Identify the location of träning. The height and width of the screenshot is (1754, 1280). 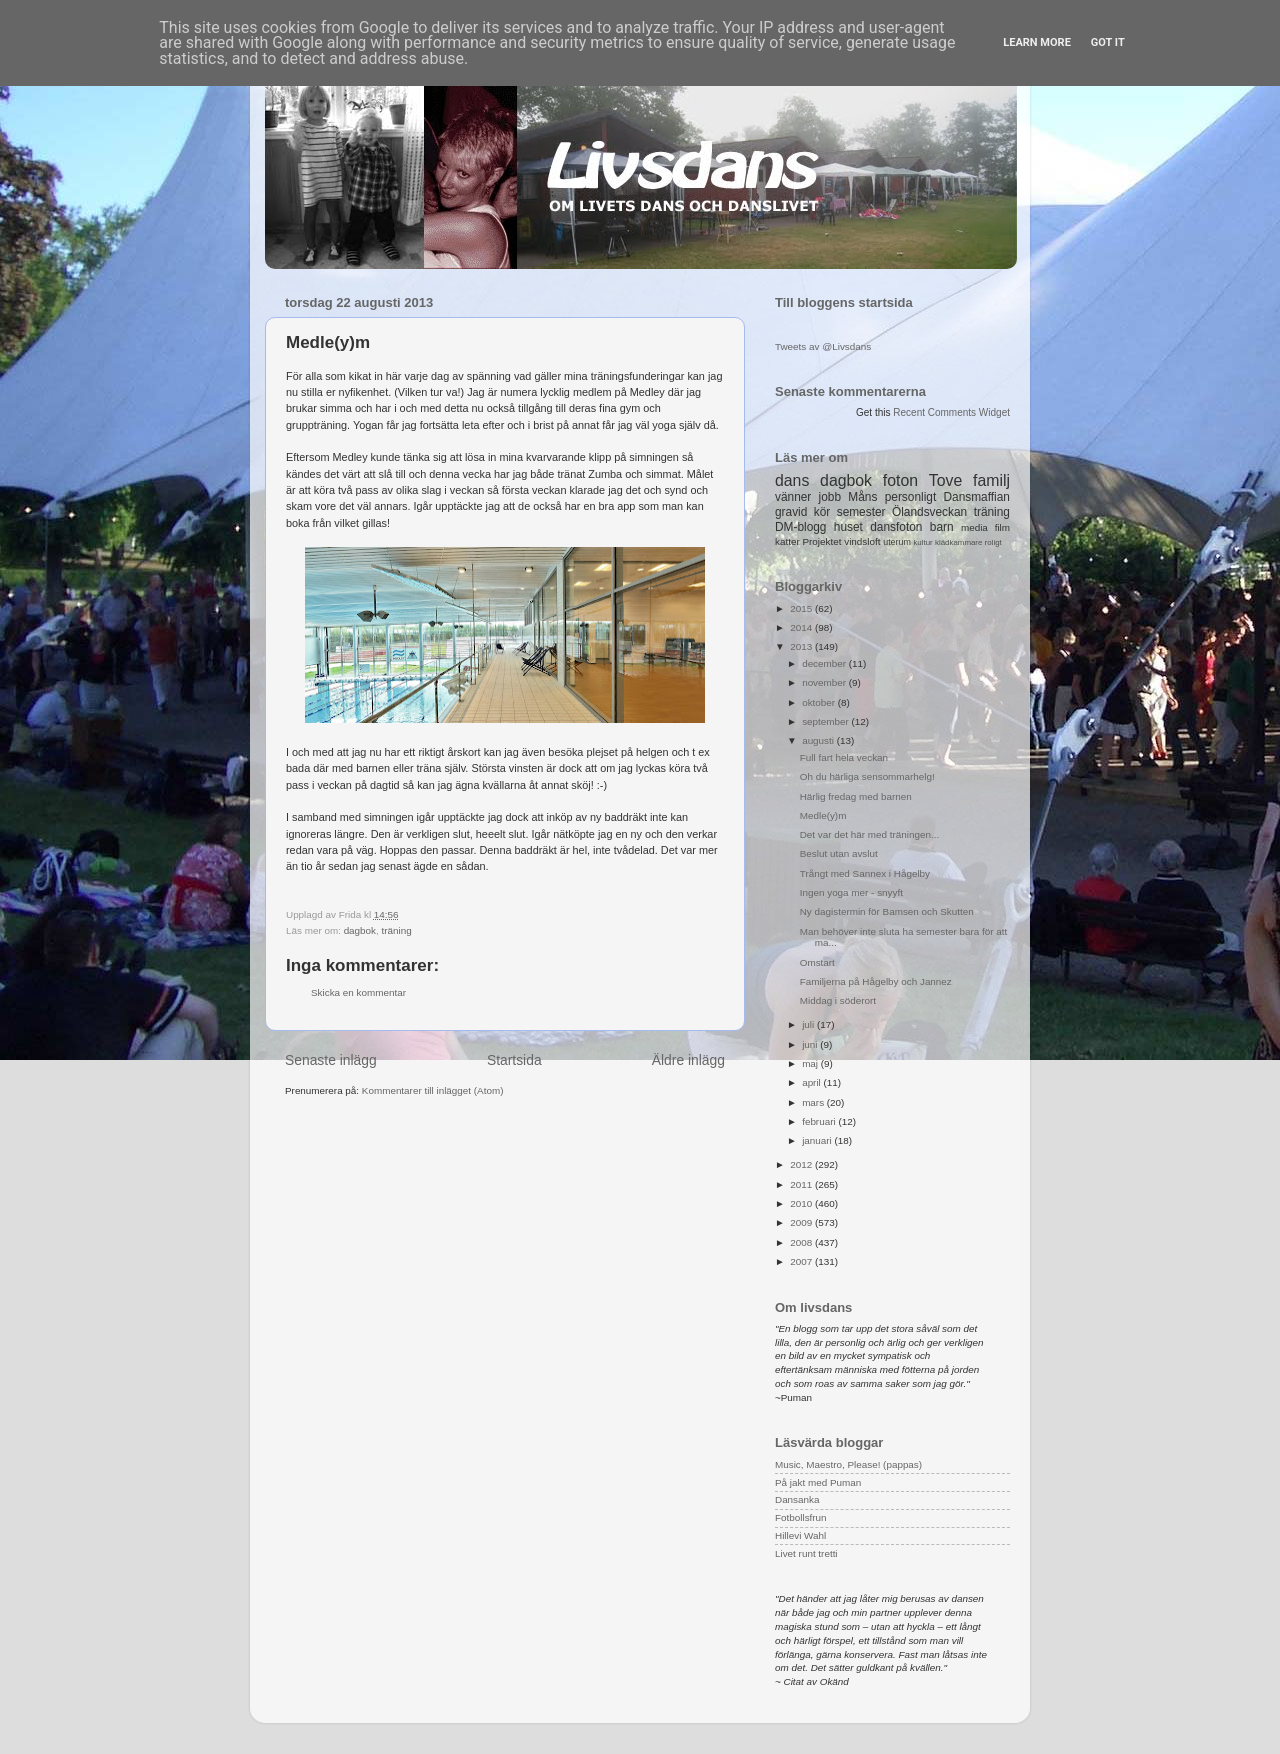
(397, 930).